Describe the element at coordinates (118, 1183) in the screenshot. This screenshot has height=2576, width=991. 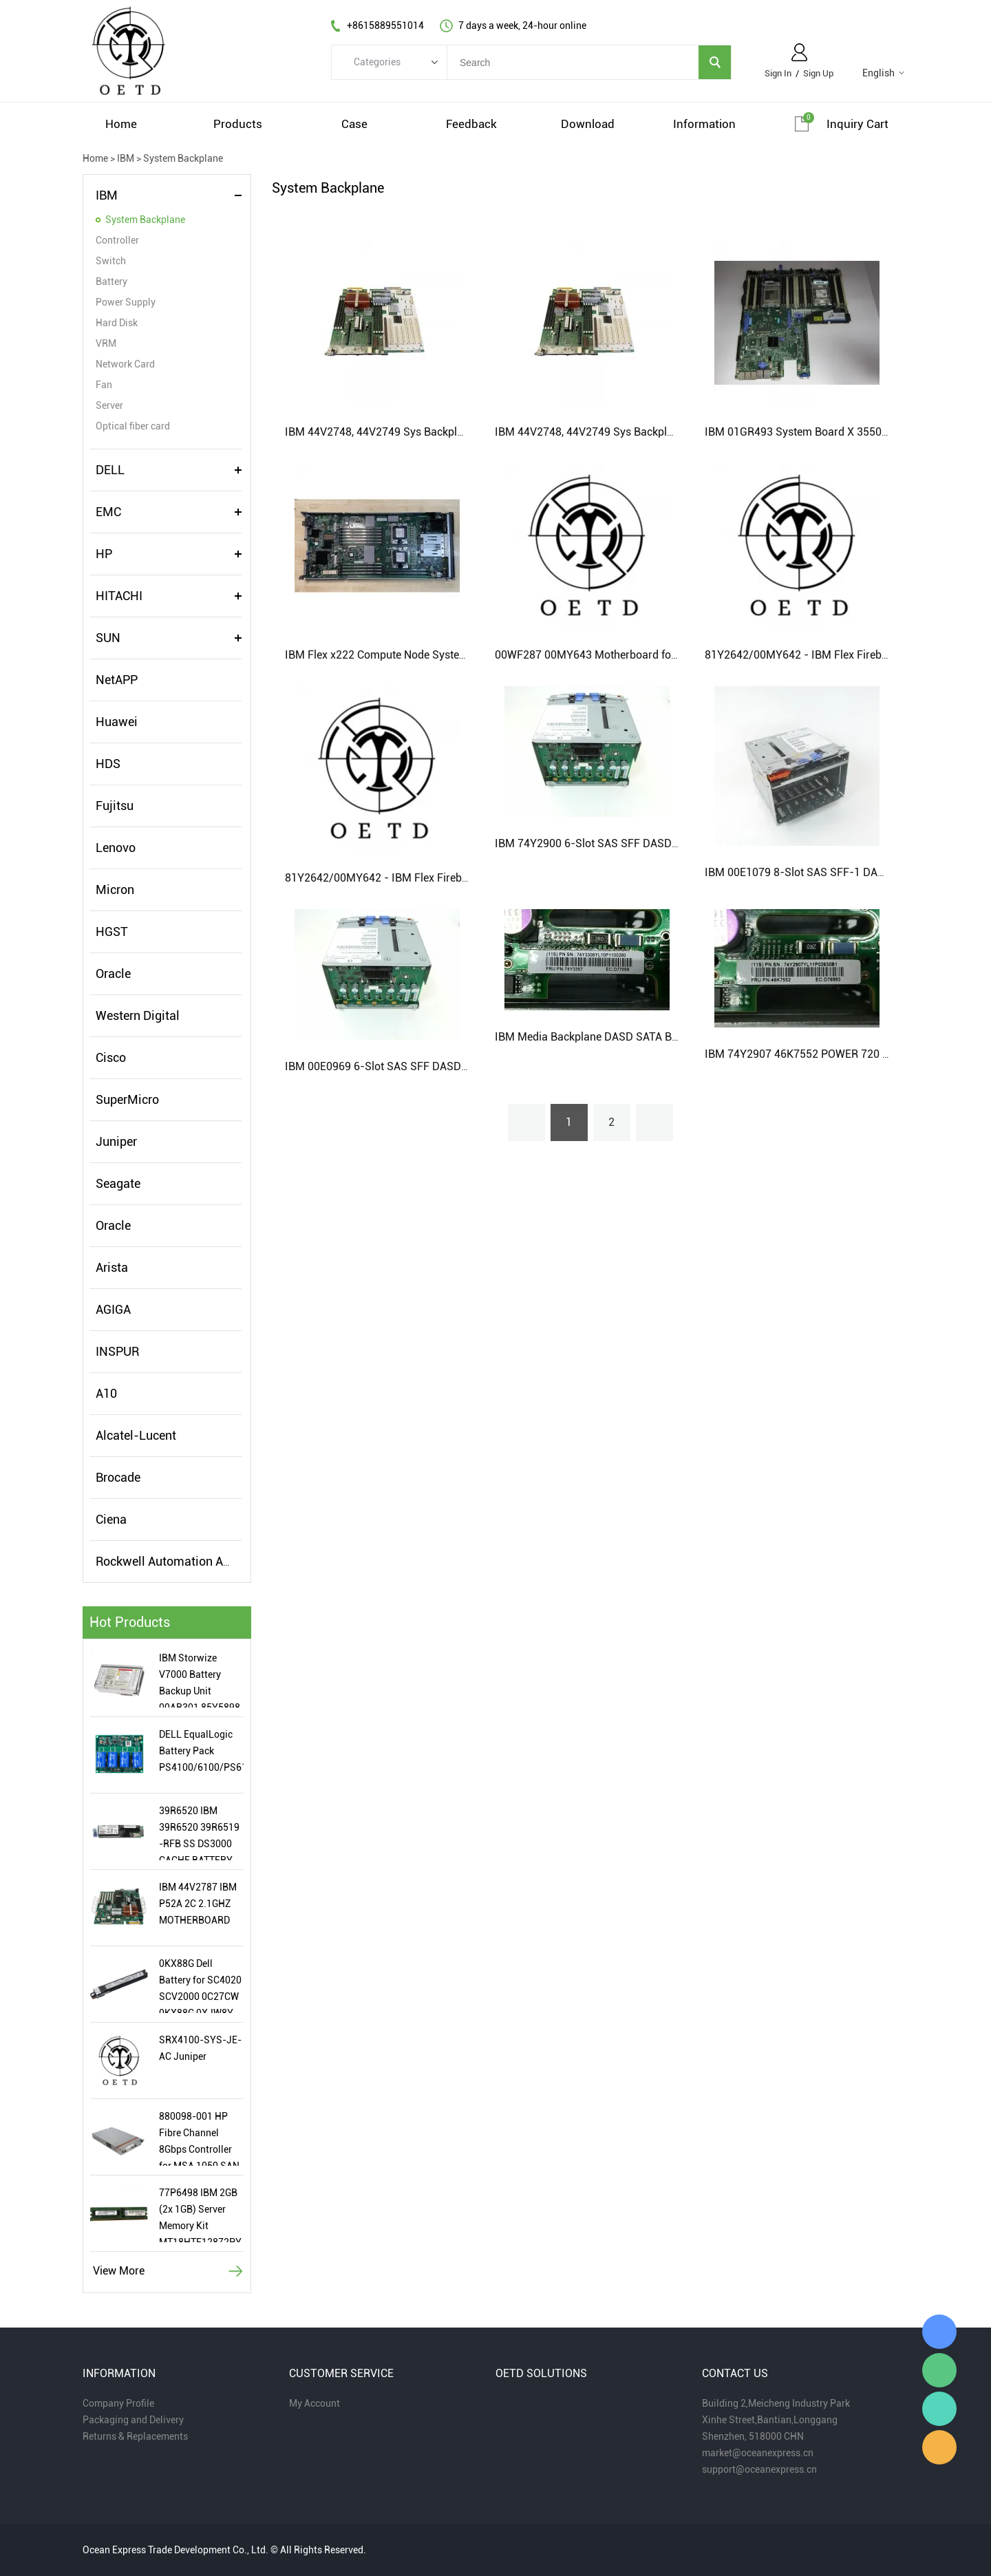
I see `Seagate` at that location.